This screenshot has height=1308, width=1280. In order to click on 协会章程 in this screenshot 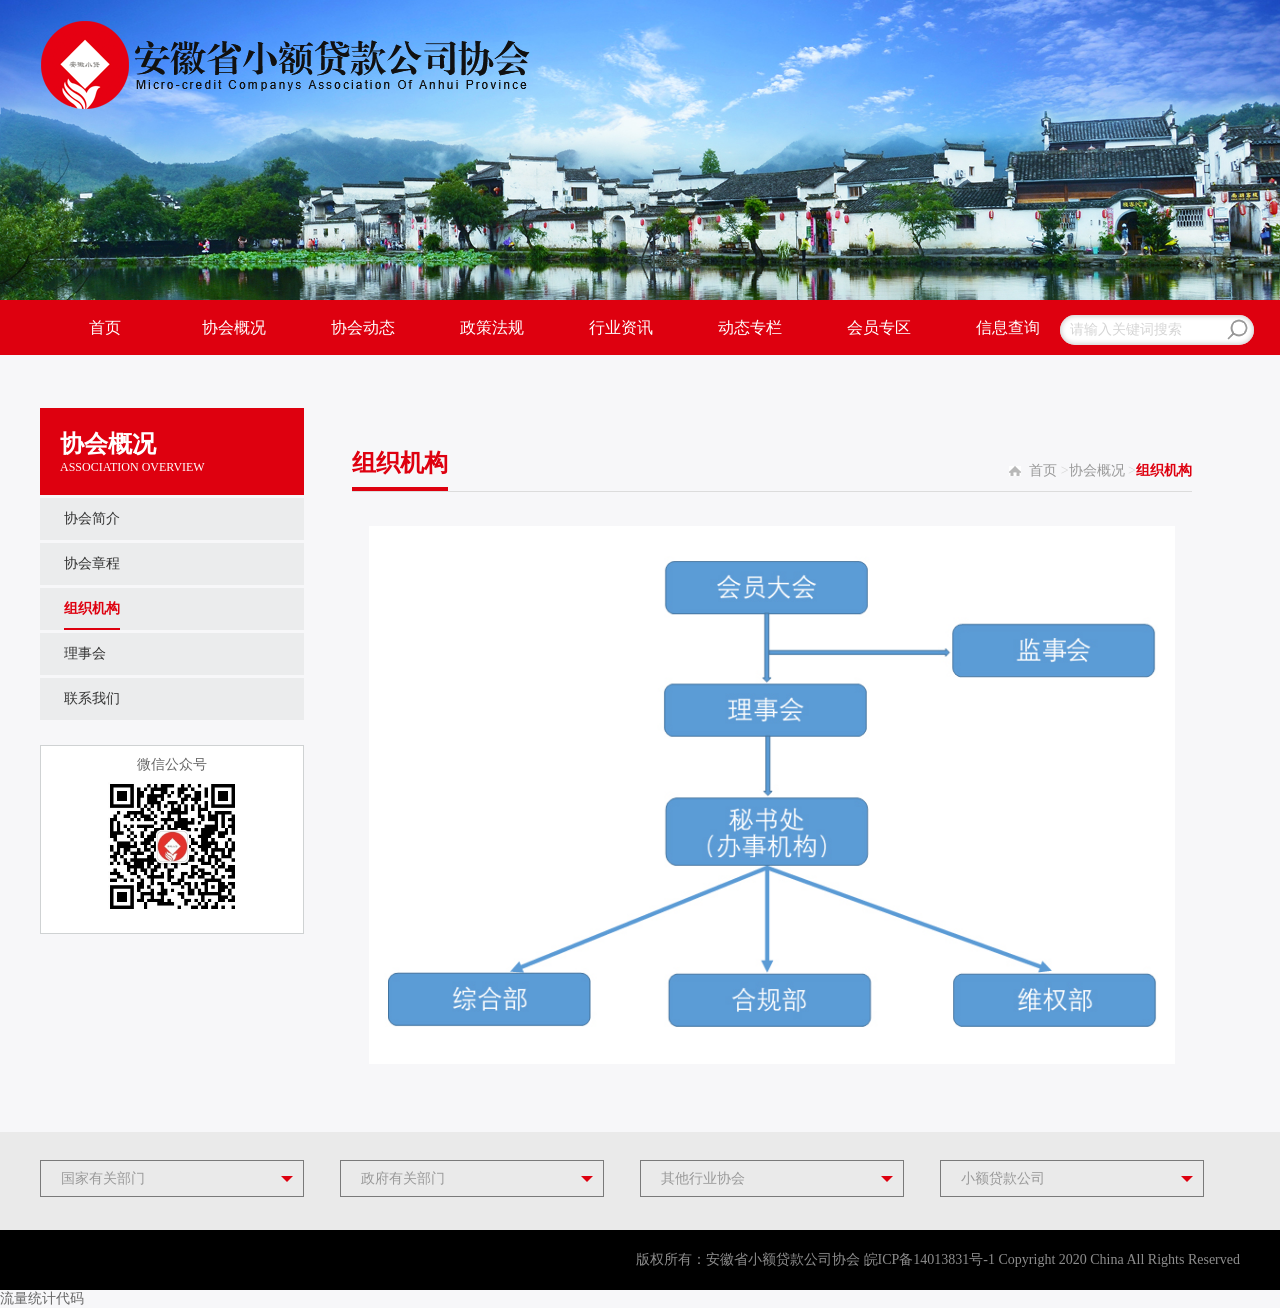, I will do `click(92, 563)`.